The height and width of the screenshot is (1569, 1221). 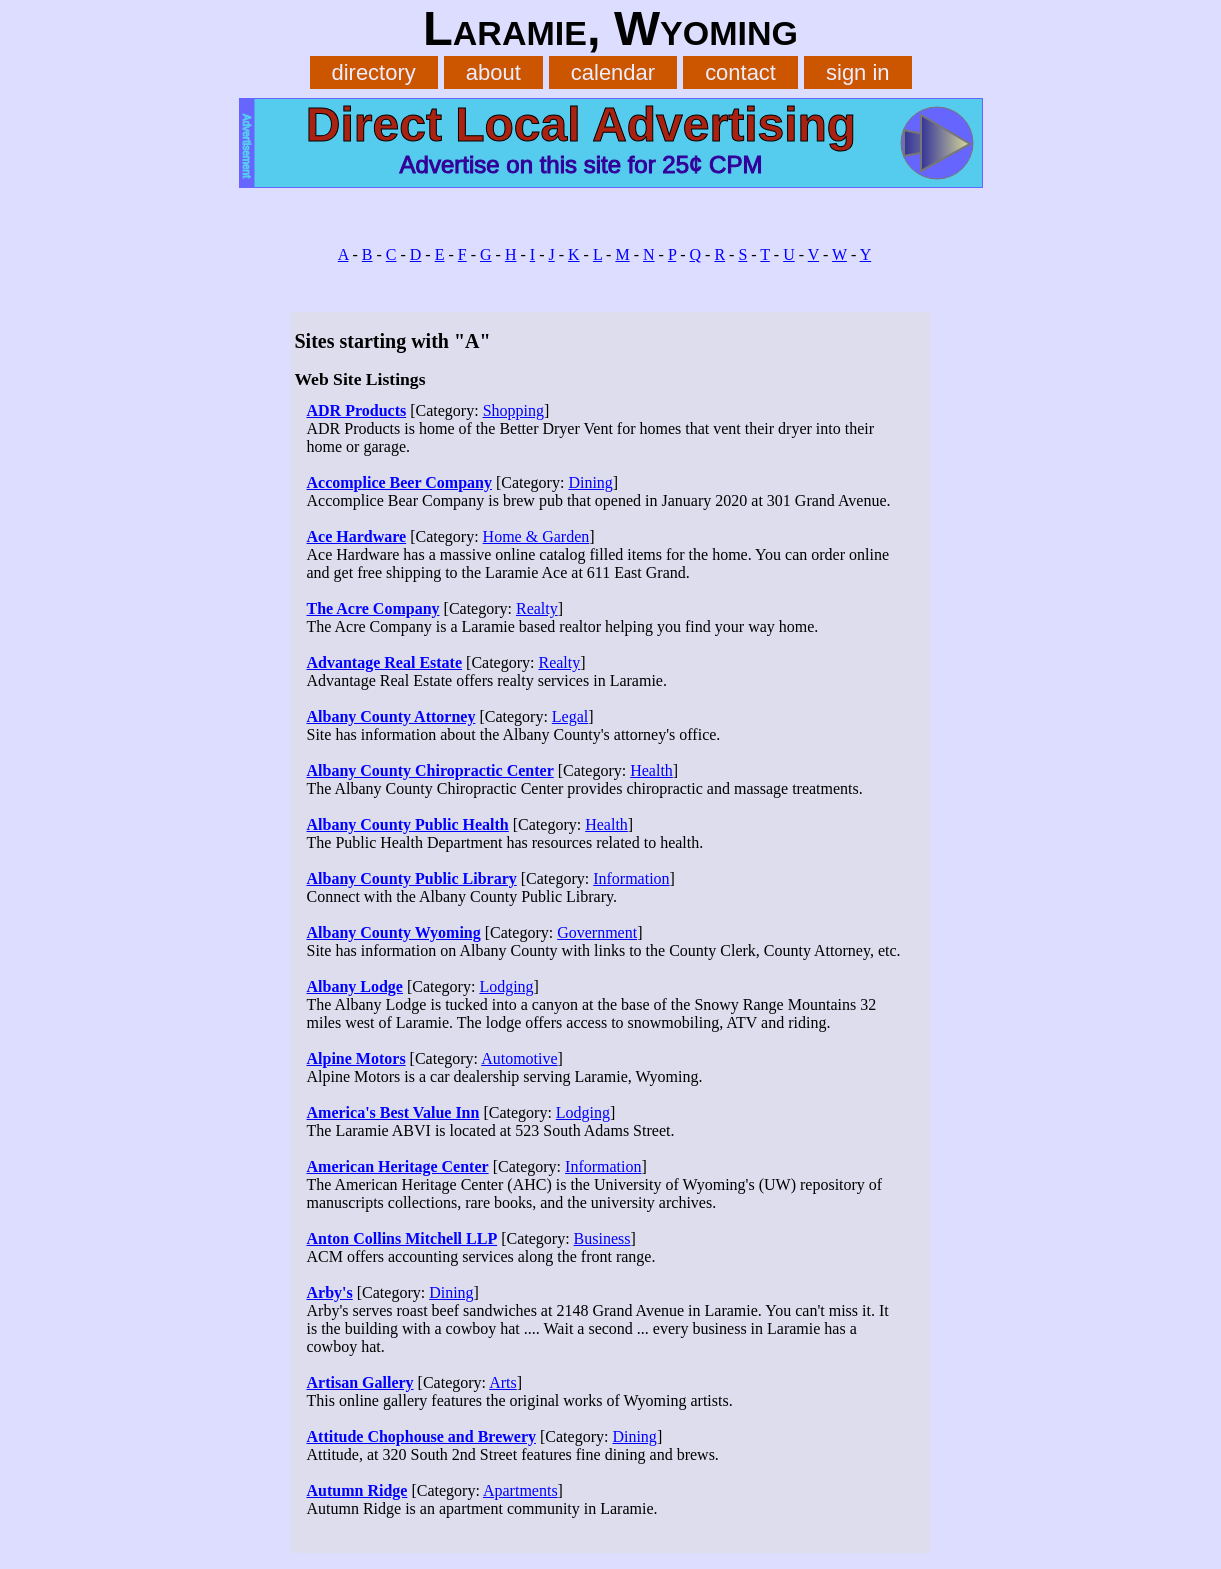 I want to click on Anton Collins Mitchell LLP, so click(x=402, y=1238).